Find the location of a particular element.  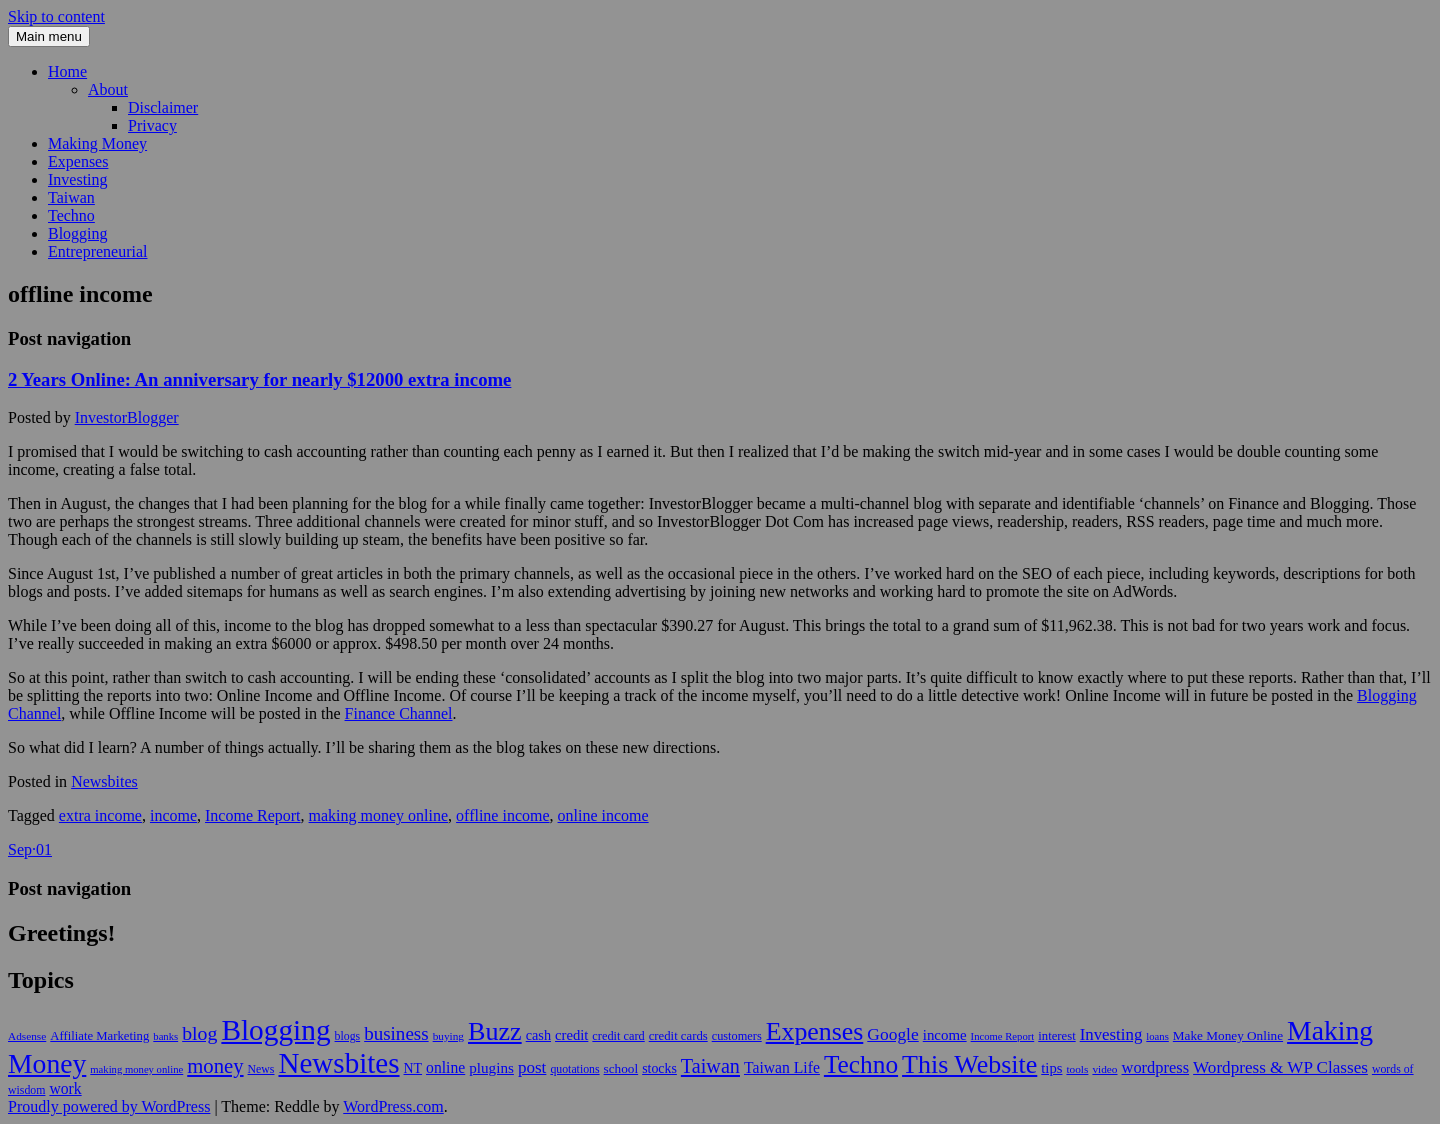

Finance Channel is located at coordinates (399, 713).